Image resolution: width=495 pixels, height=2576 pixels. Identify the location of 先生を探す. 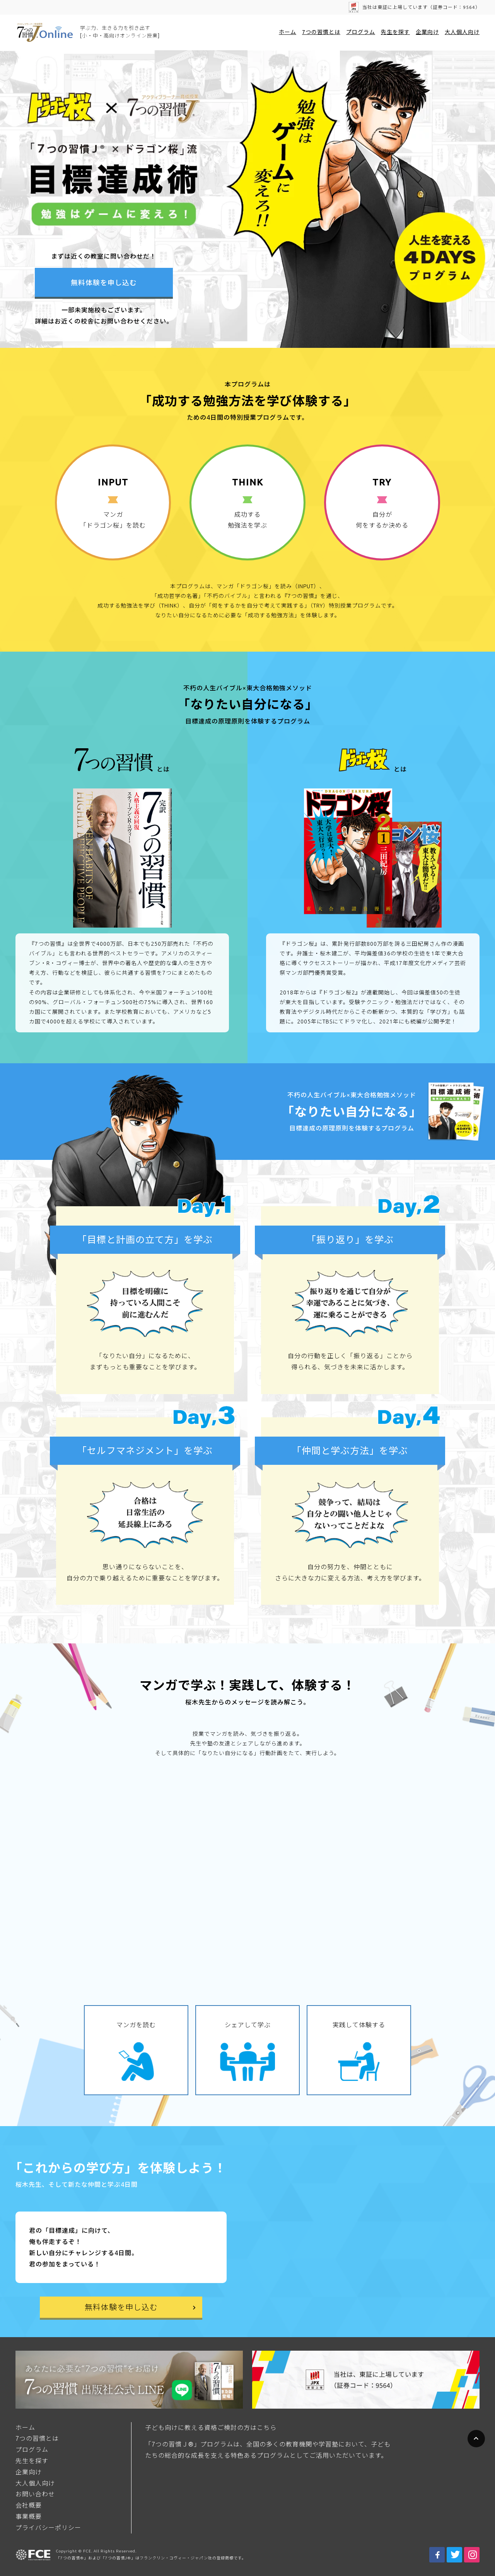
(395, 32).